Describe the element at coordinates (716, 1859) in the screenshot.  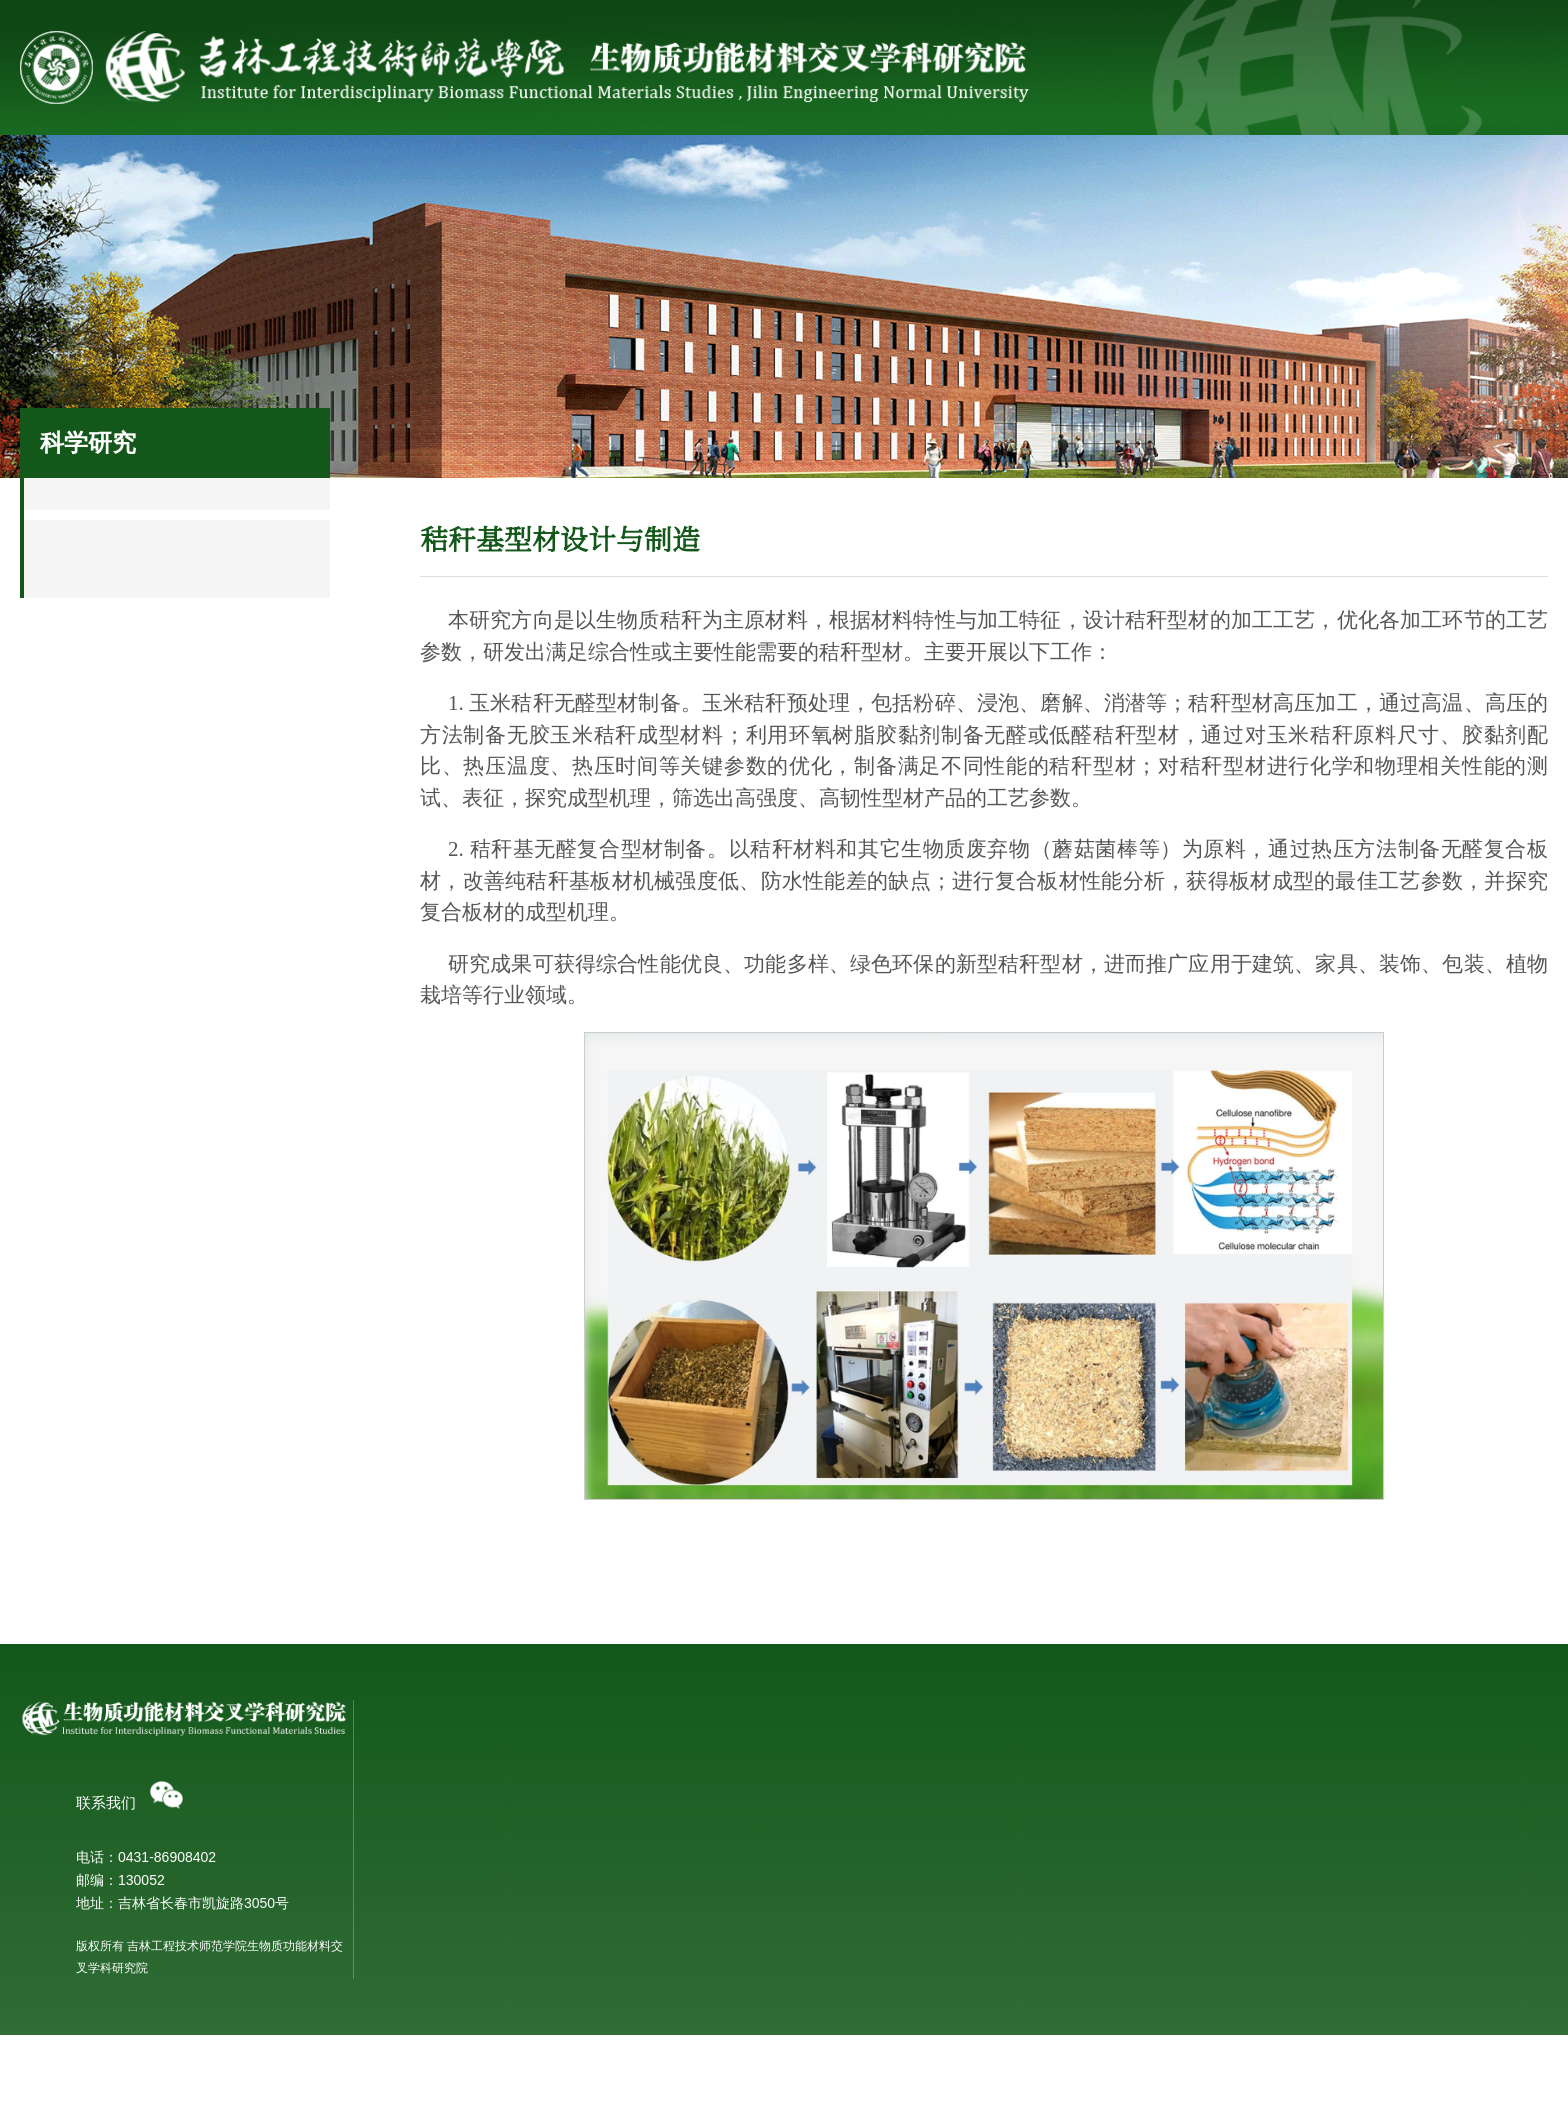
I see `生物质仿生功能材料` at that location.